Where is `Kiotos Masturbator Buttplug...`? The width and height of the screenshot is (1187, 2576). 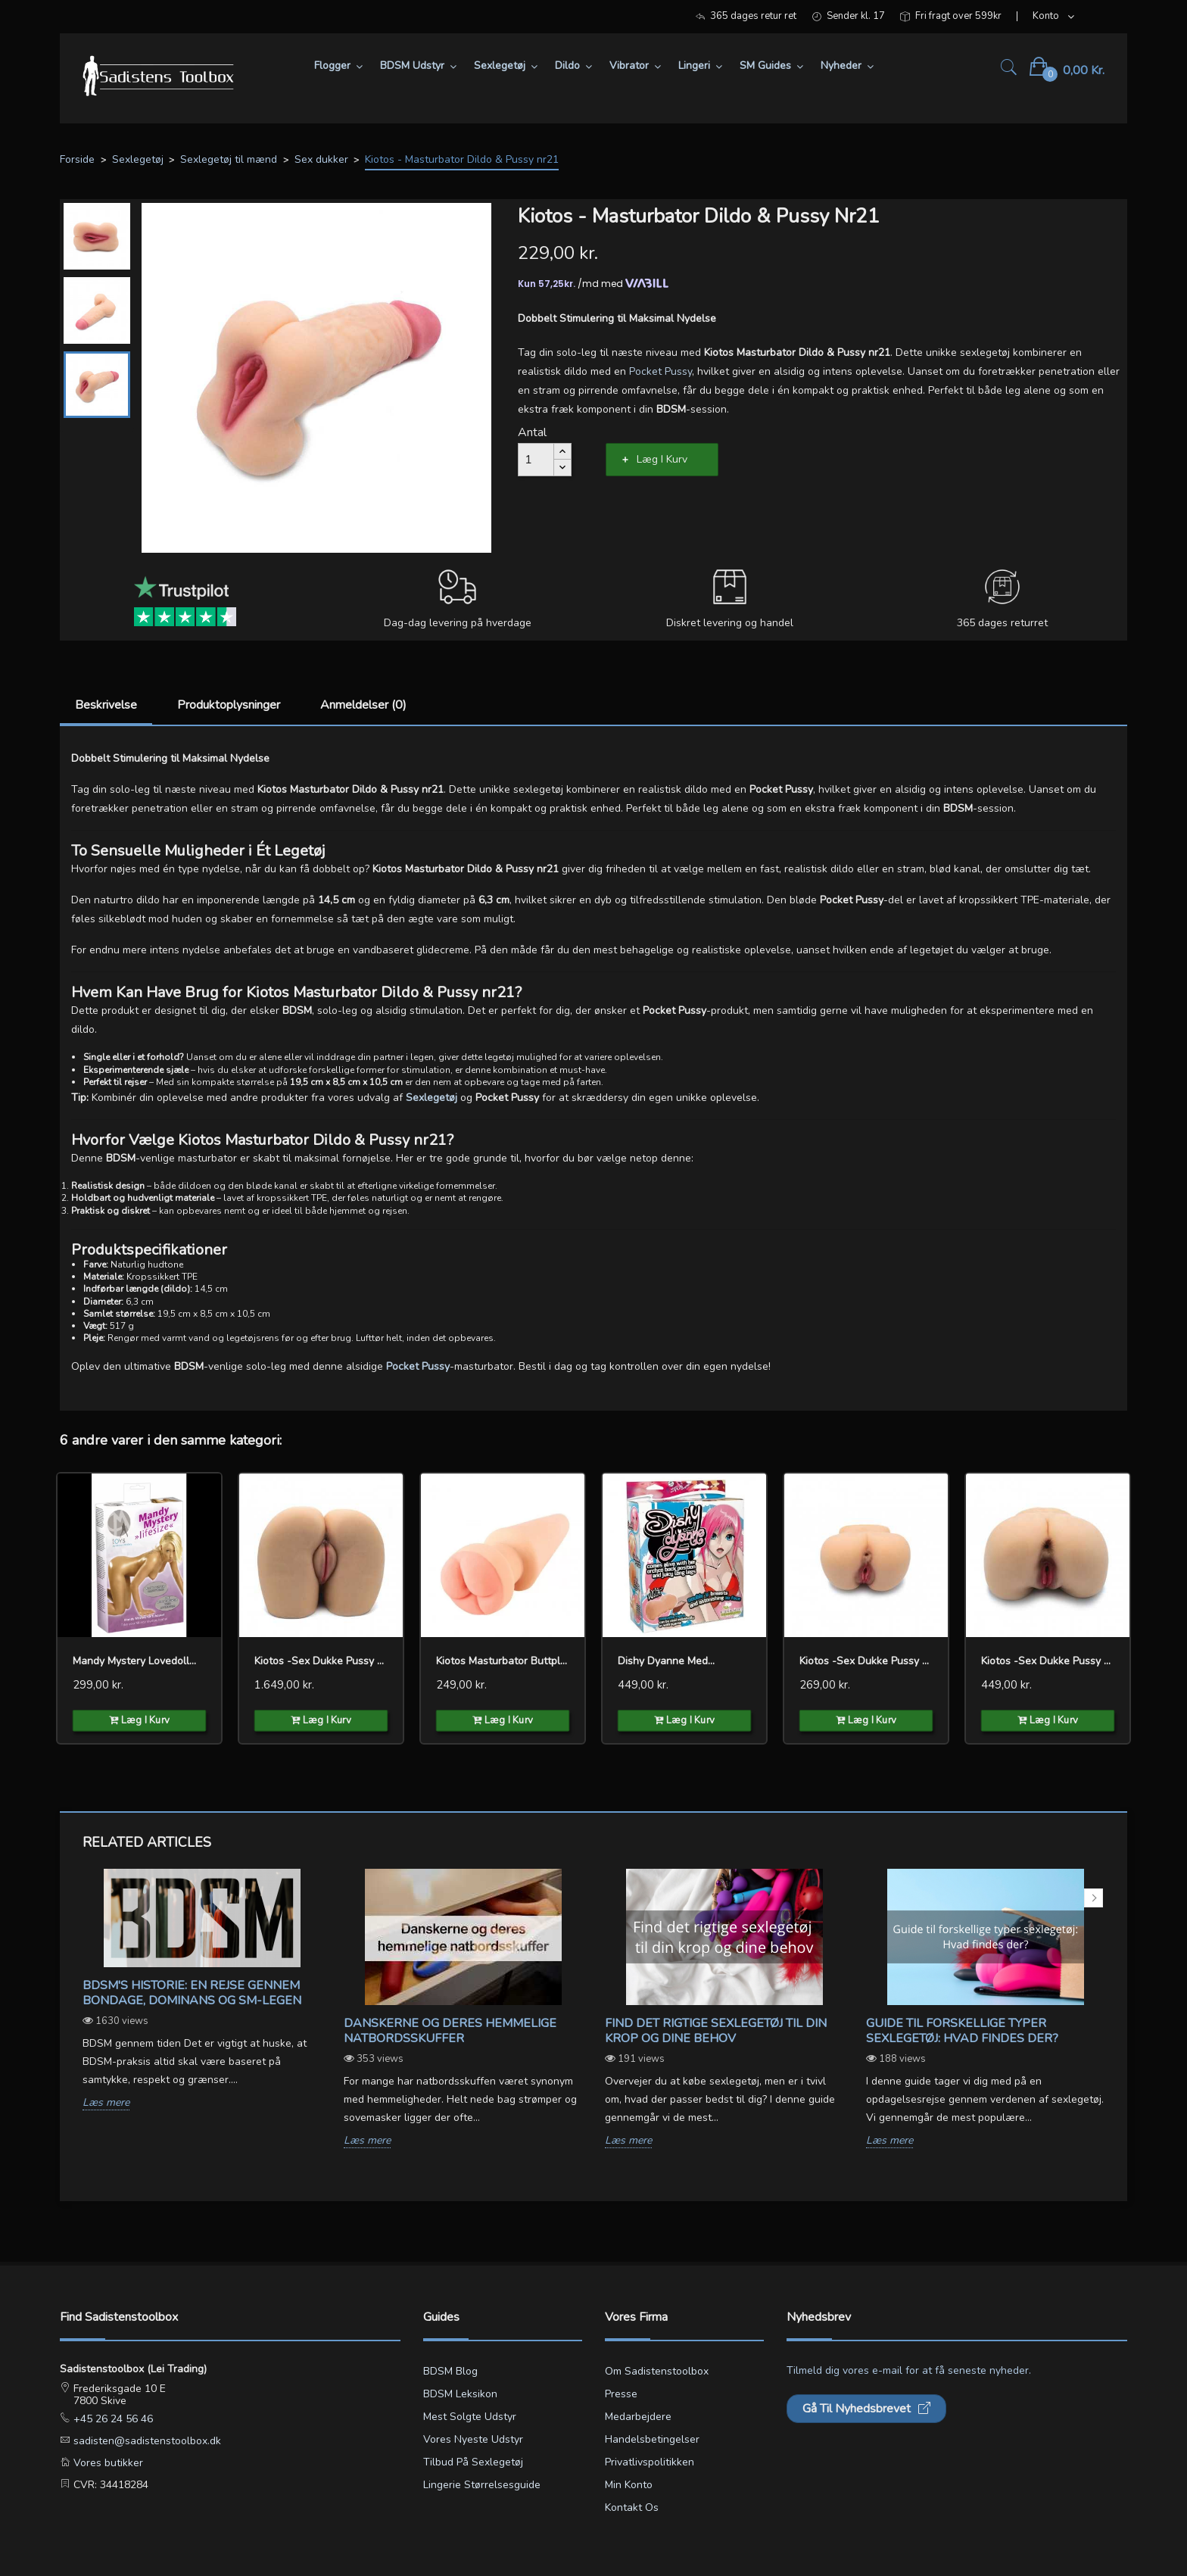 Kiotos Masturbator Buttplug... is located at coordinates (502, 1661).